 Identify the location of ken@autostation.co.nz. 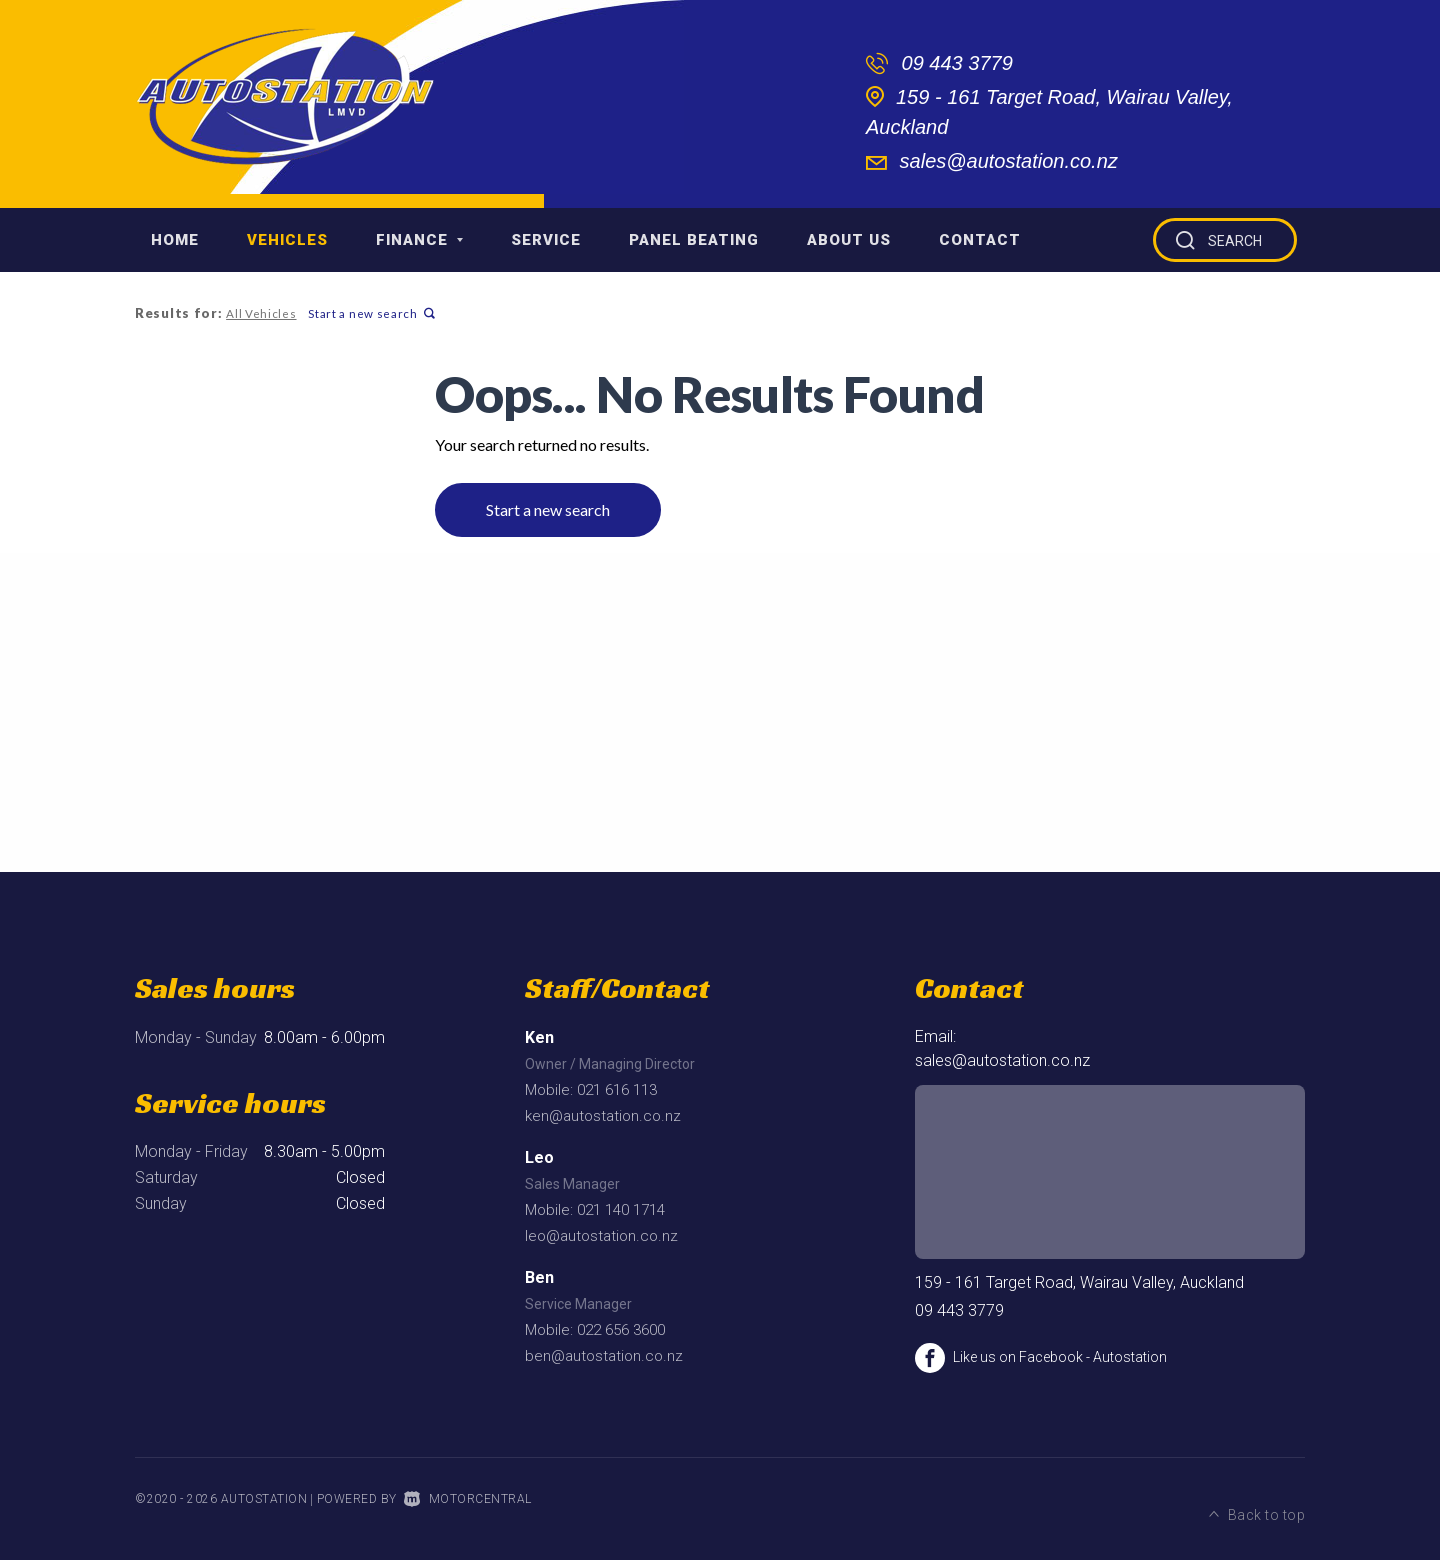
(603, 1116).